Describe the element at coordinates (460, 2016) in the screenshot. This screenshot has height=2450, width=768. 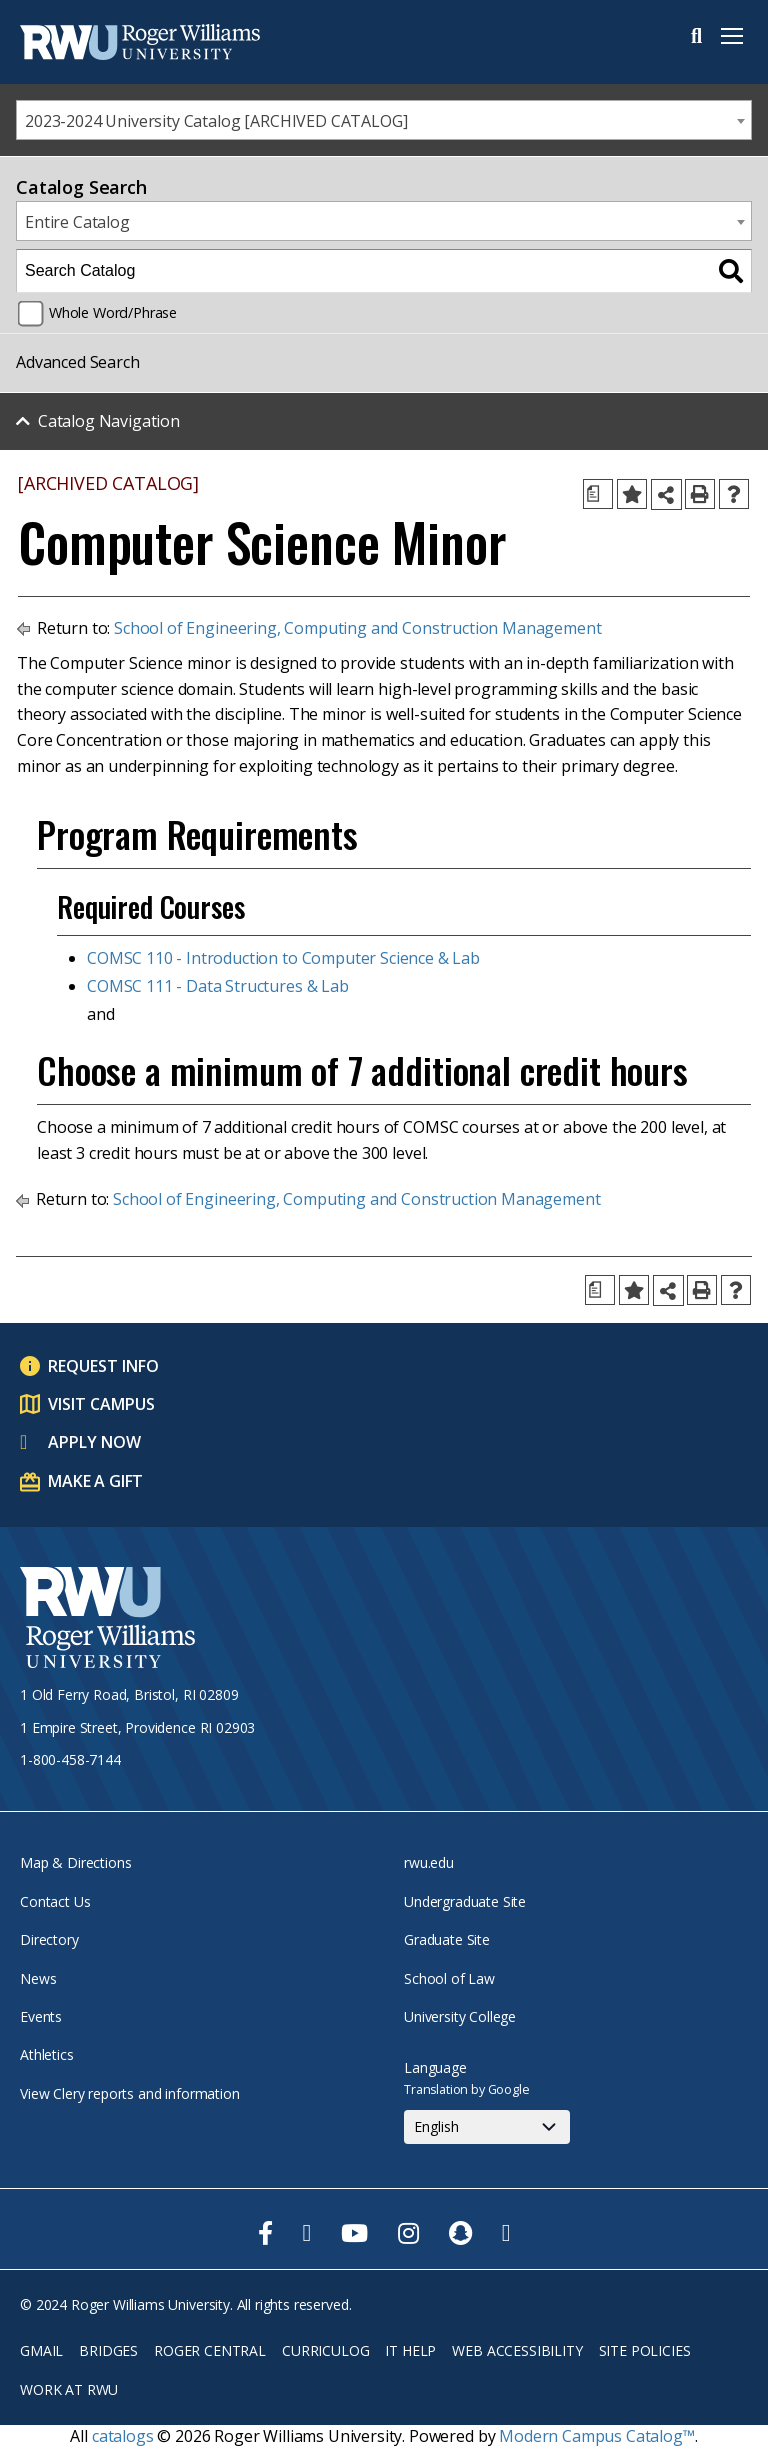
I see `University College` at that location.